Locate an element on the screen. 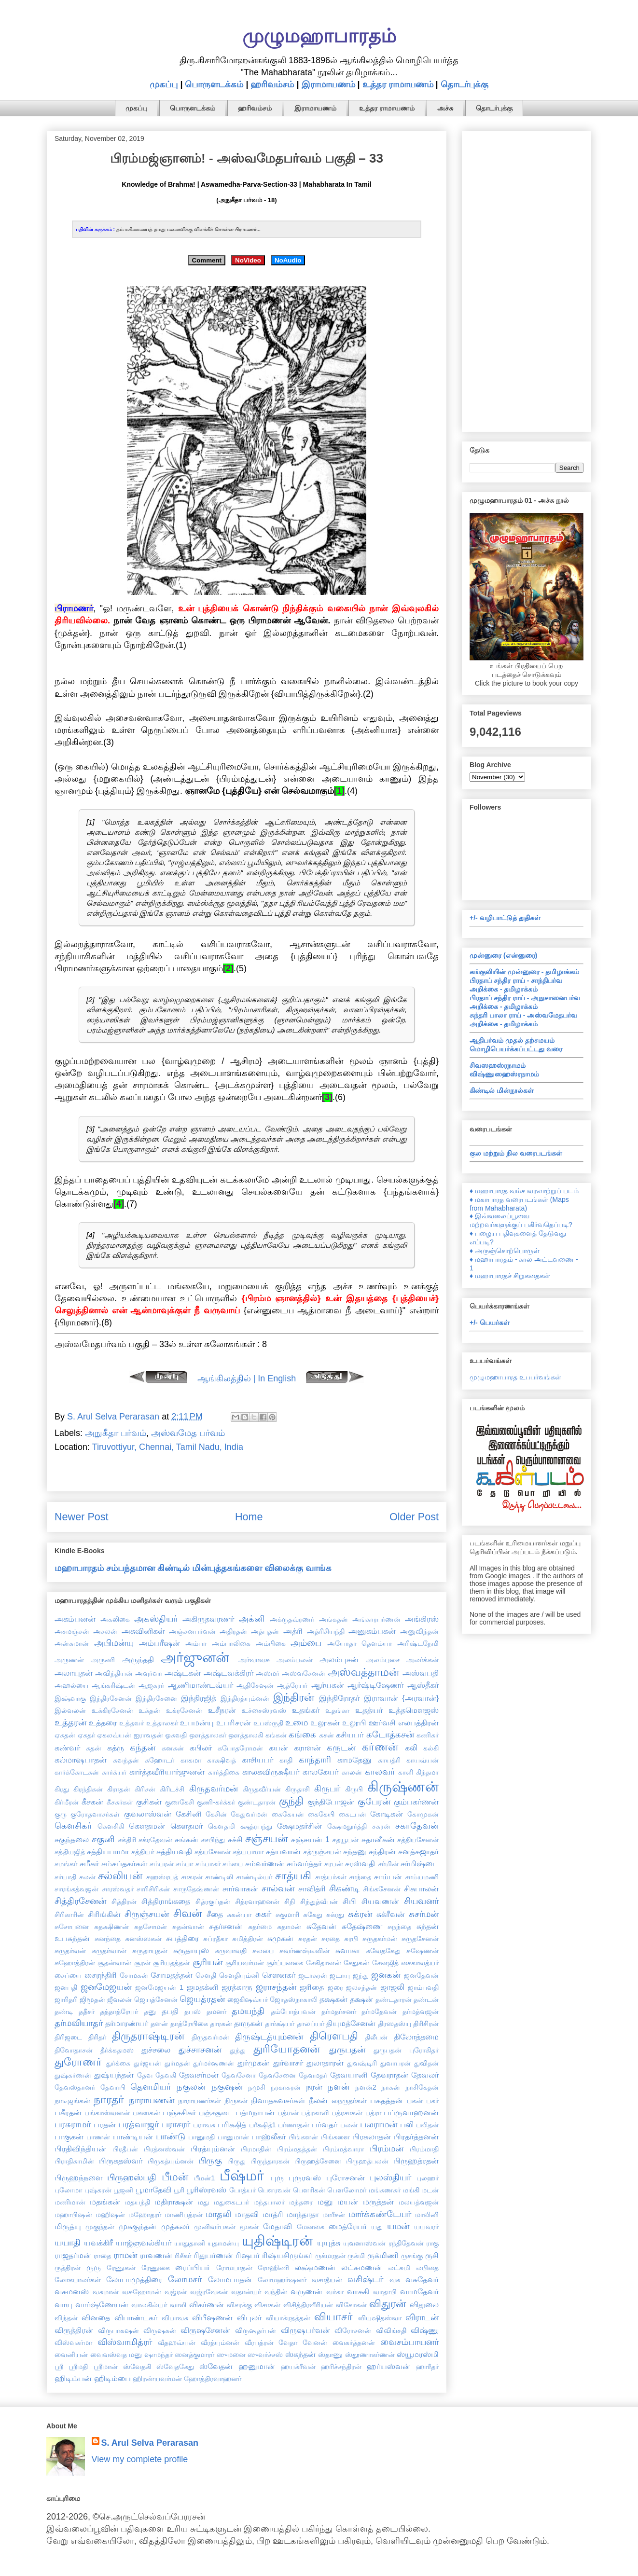  தளன் is located at coordinates (159, 2023).